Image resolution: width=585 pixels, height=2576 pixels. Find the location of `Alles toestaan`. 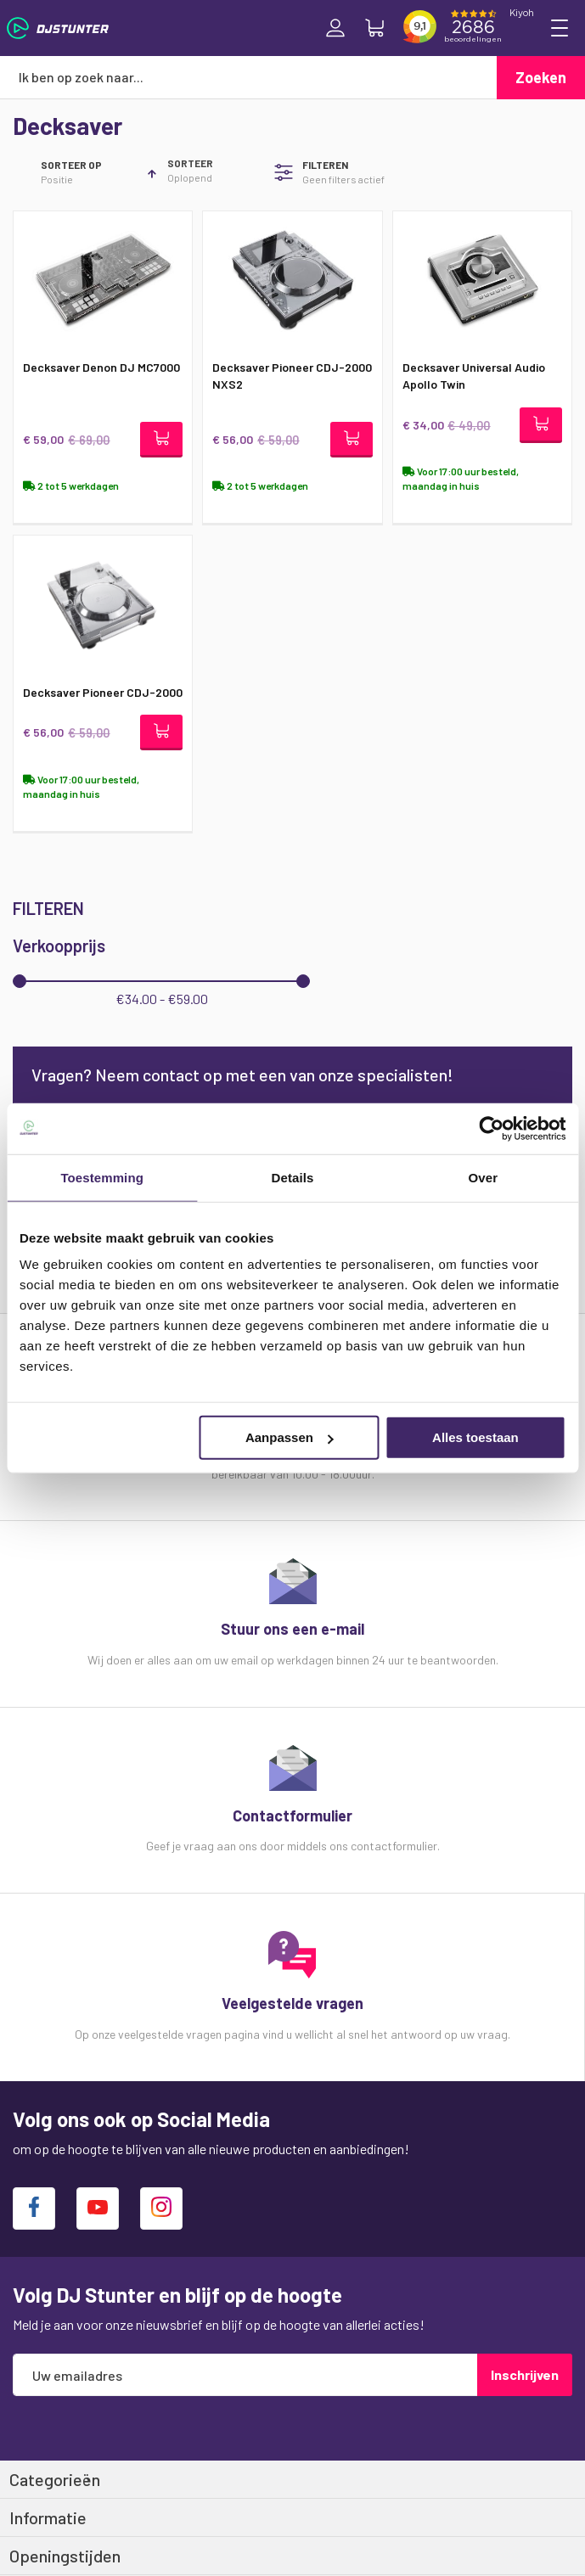

Alles toestaan is located at coordinates (475, 1437).